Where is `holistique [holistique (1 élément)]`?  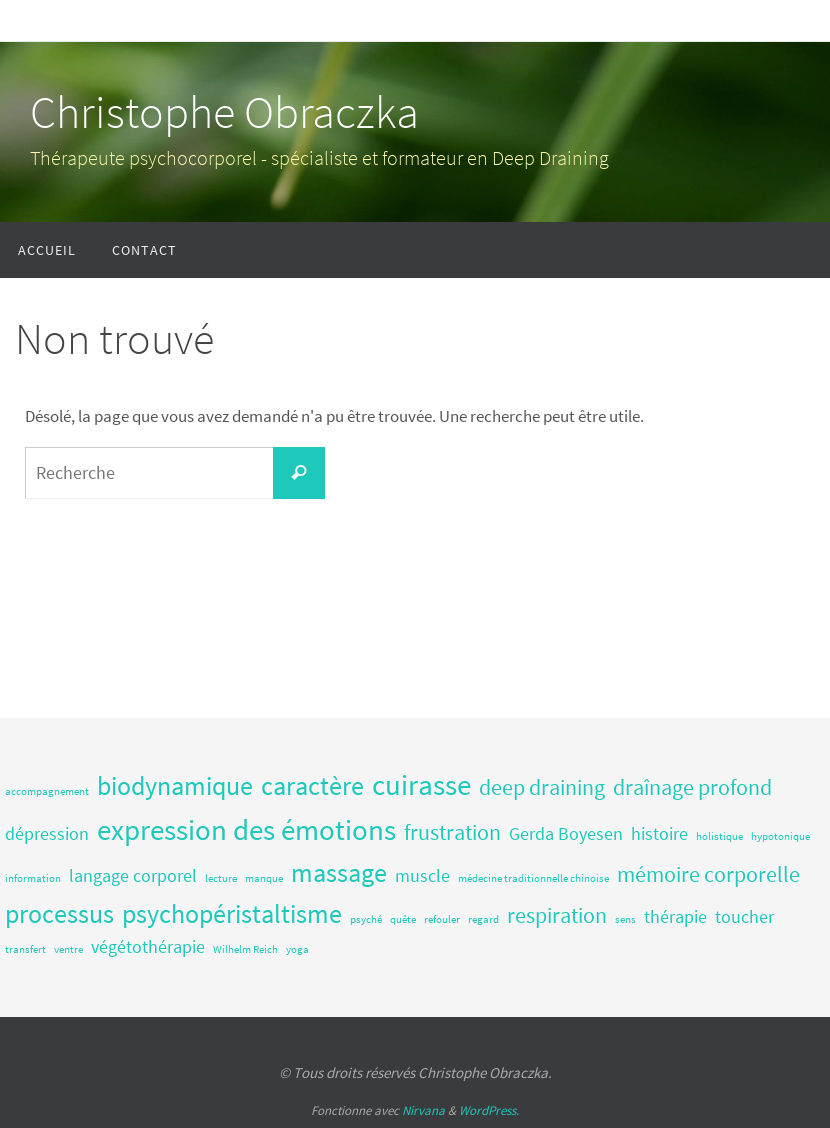
holistique [holistique (1 élément)] is located at coordinates (719, 836).